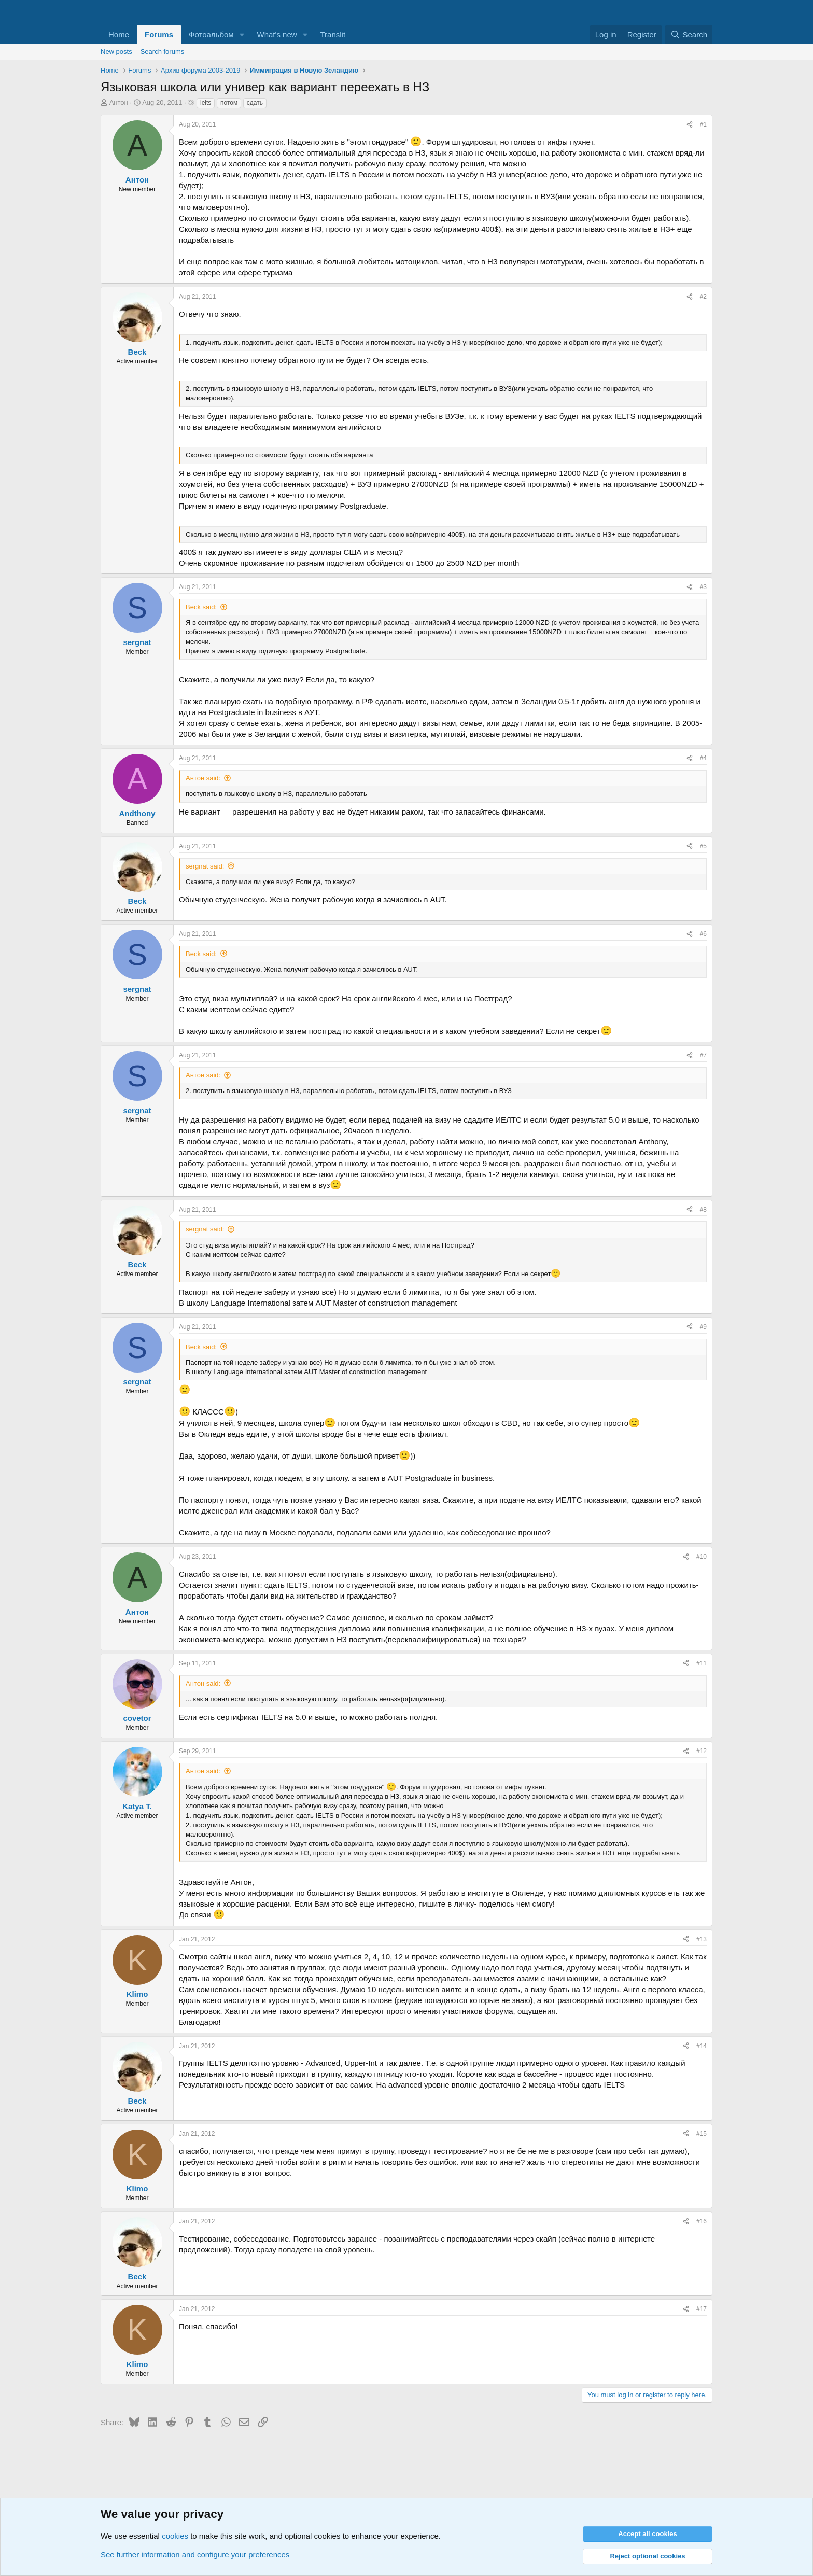  I want to click on Антон said:, so click(203, 778).